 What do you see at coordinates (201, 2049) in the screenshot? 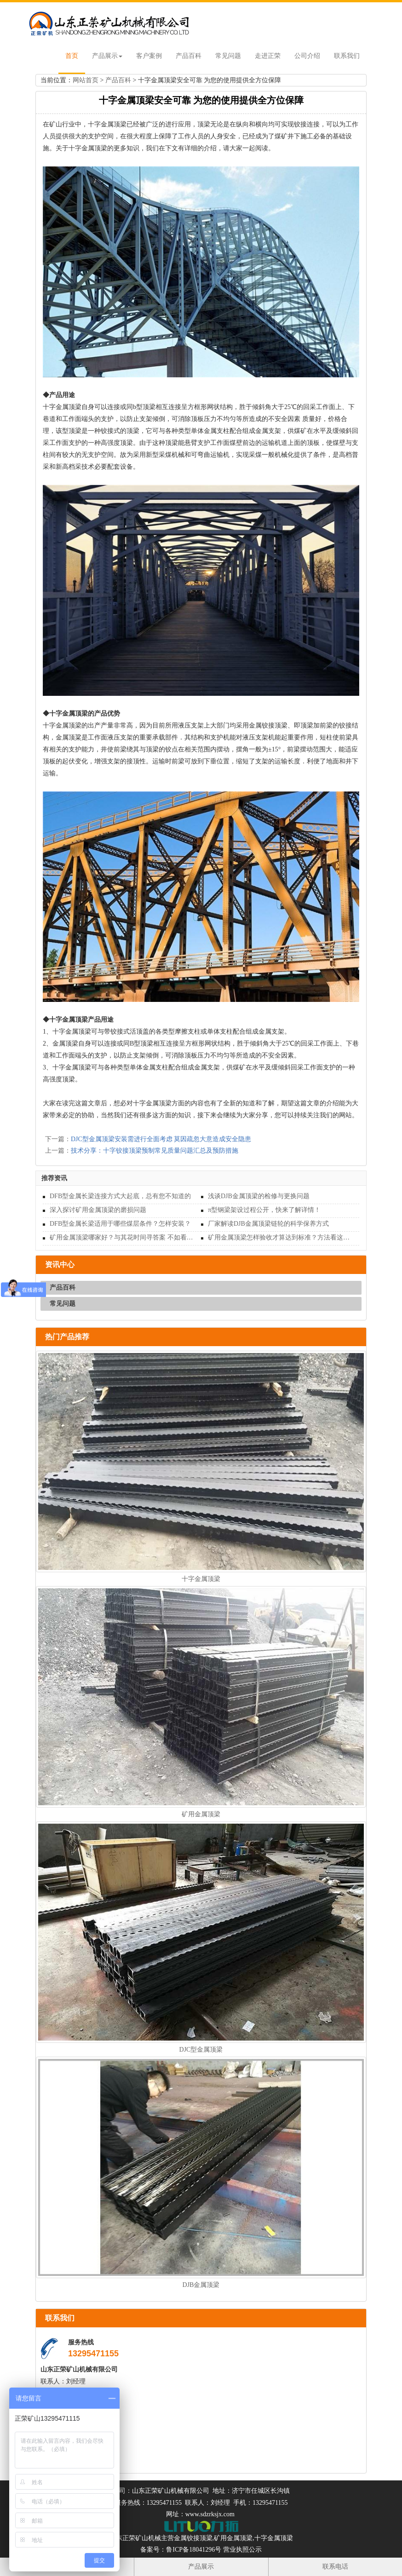
I see `DJC型金属顶梁` at bounding box center [201, 2049].